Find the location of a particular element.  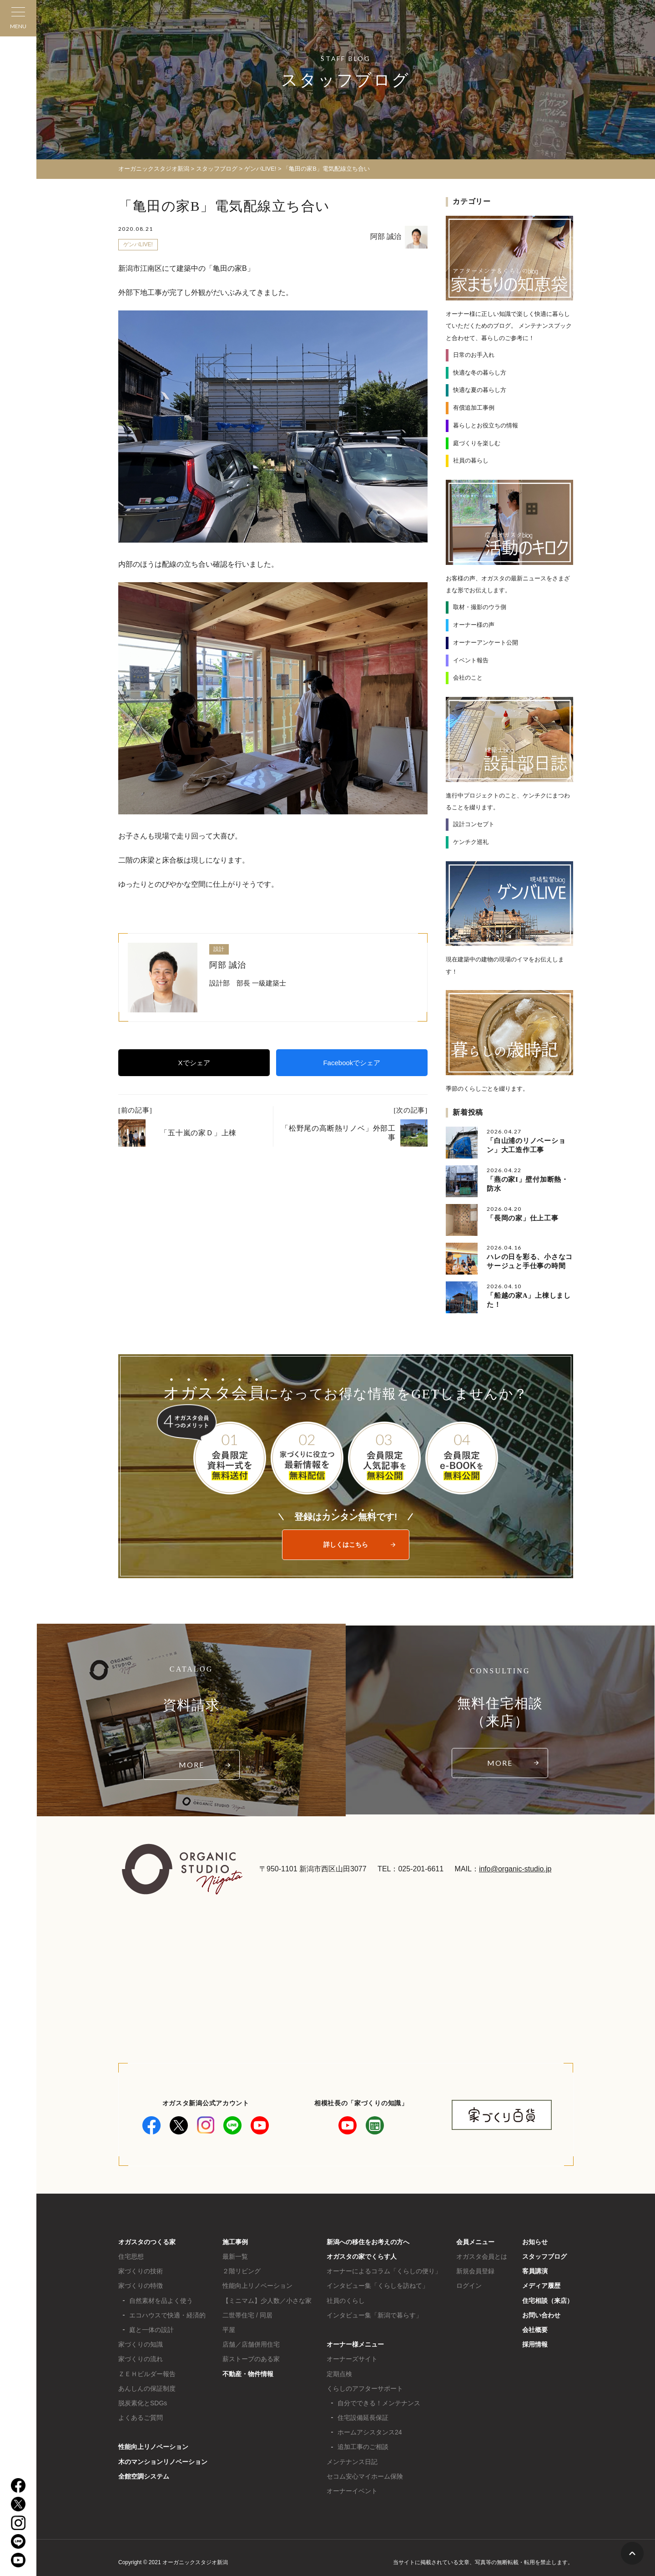

庭づくりを楽しむ is located at coordinates (476, 443).